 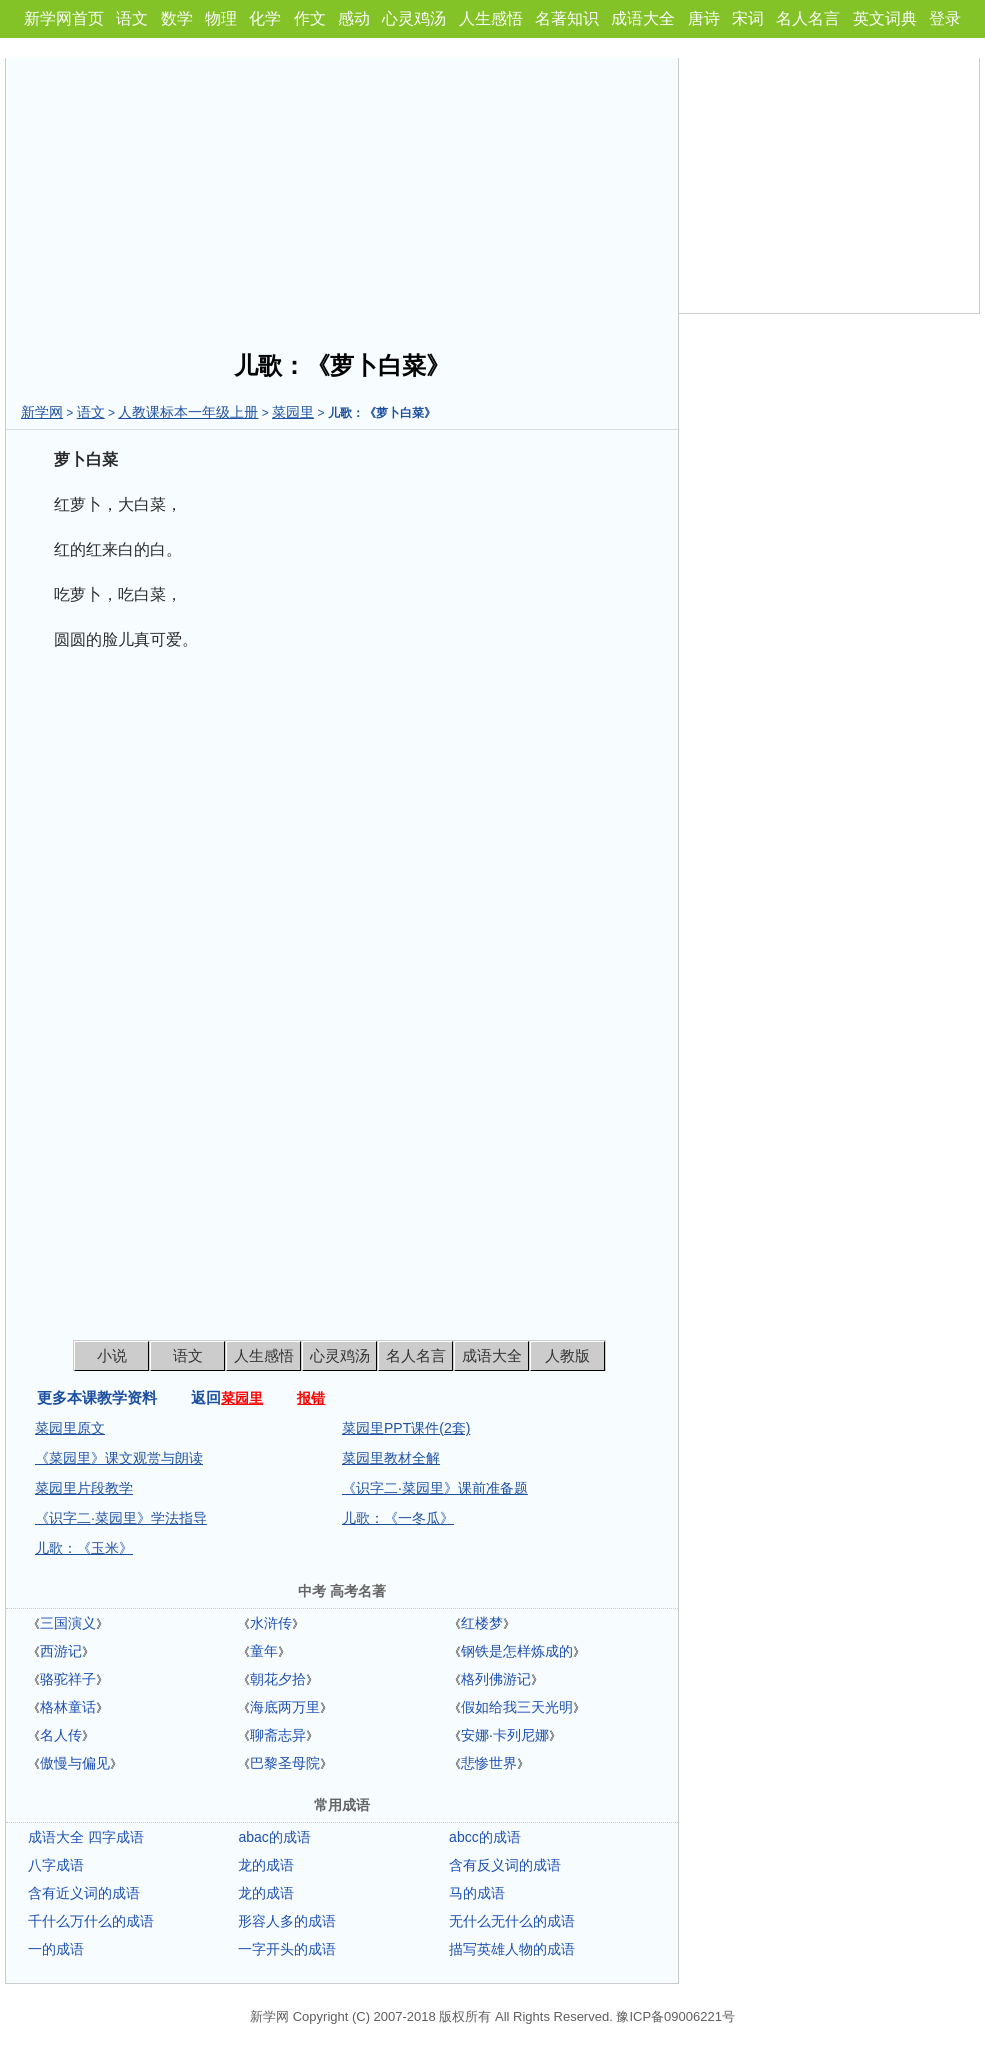 What do you see at coordinates (265, 18) in the screenshot?
I see `化学` at bounding box center [265, 18].